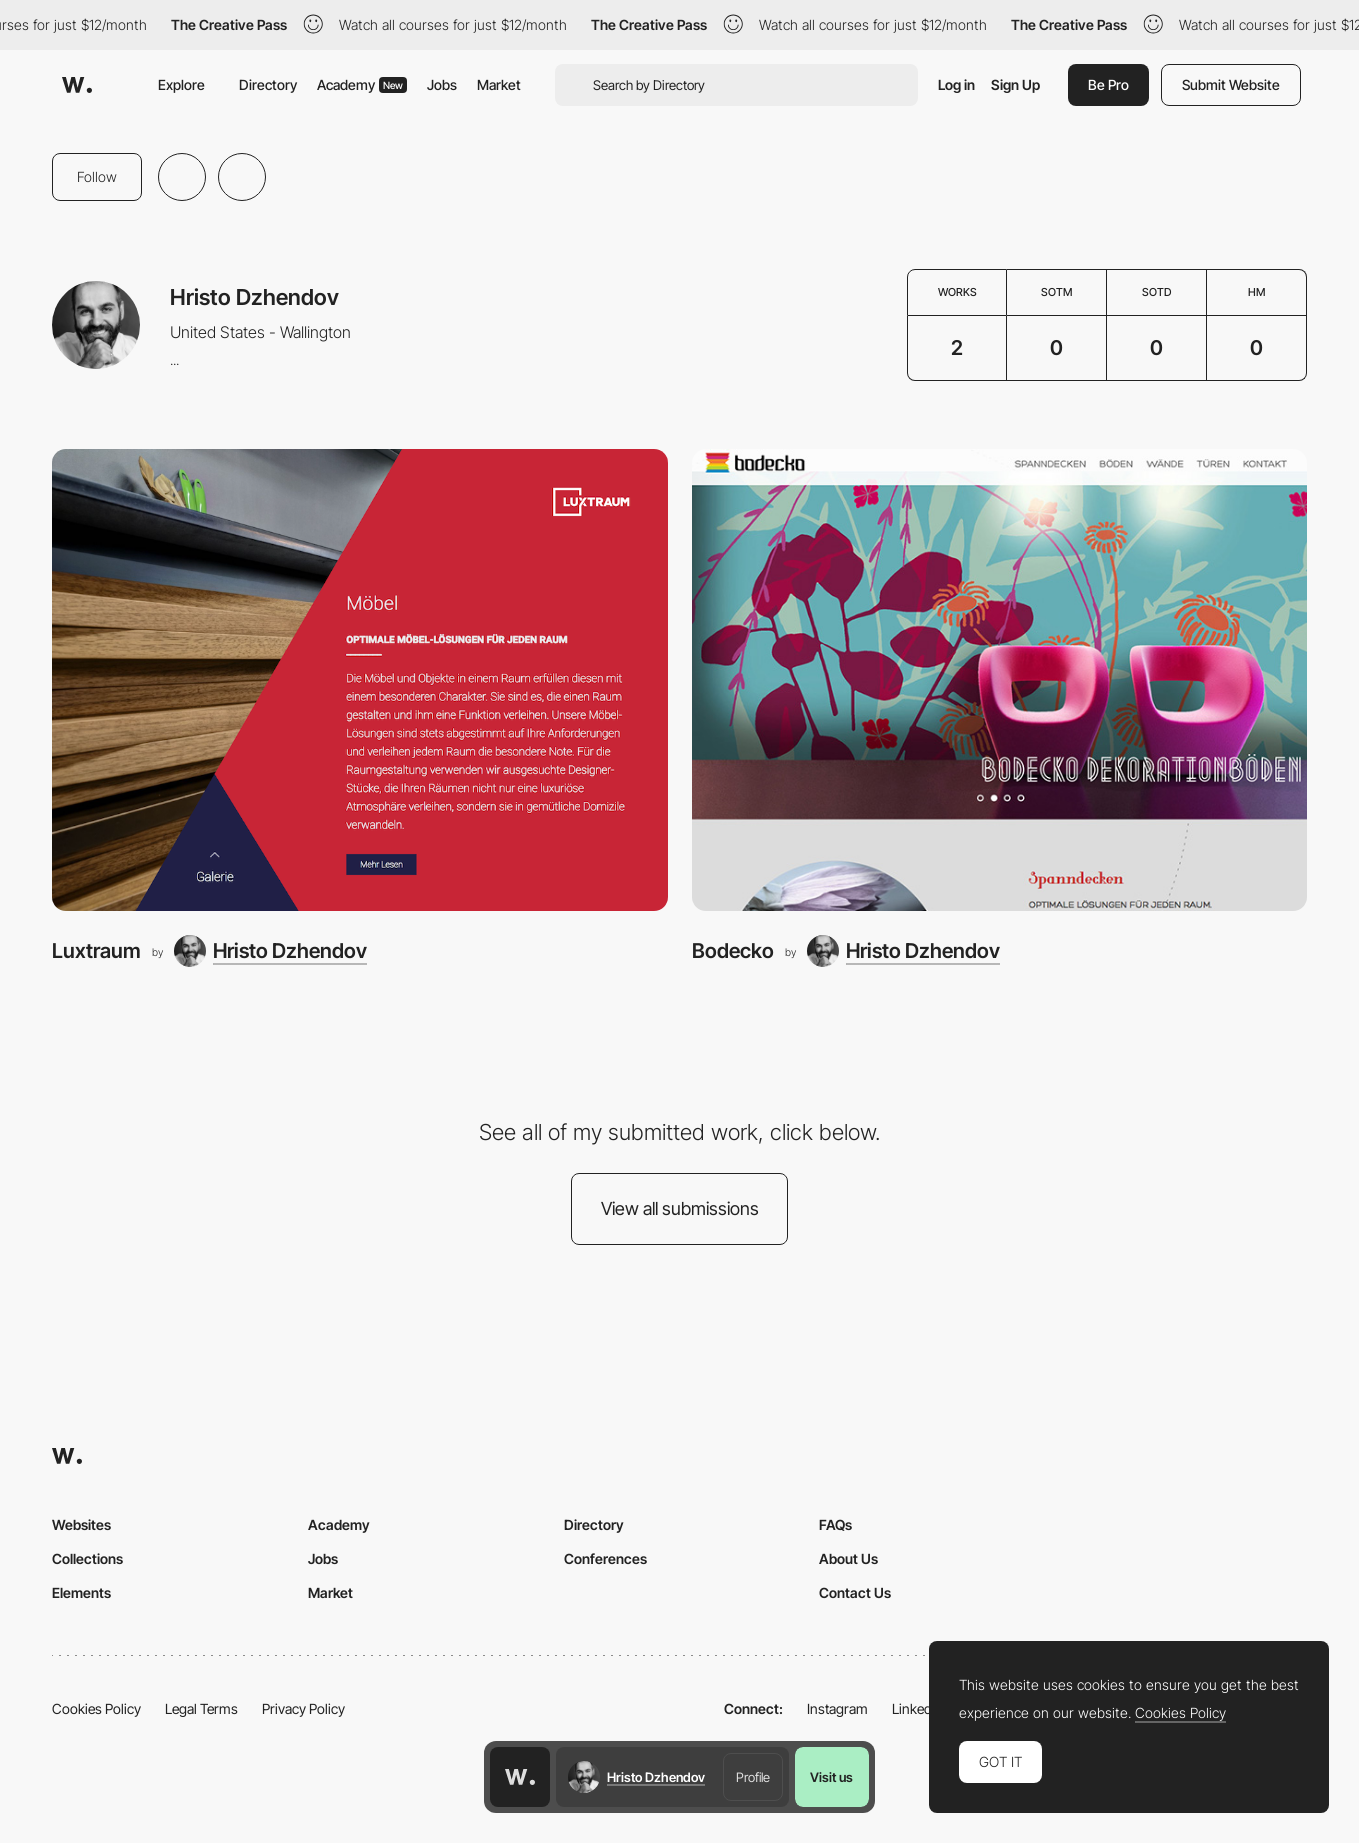 This screenshot has width=1359, height=1843. What do you see at coordinates (442, 84) in the screenshot?
I see `Jobs` at bounding box center [442, 84].